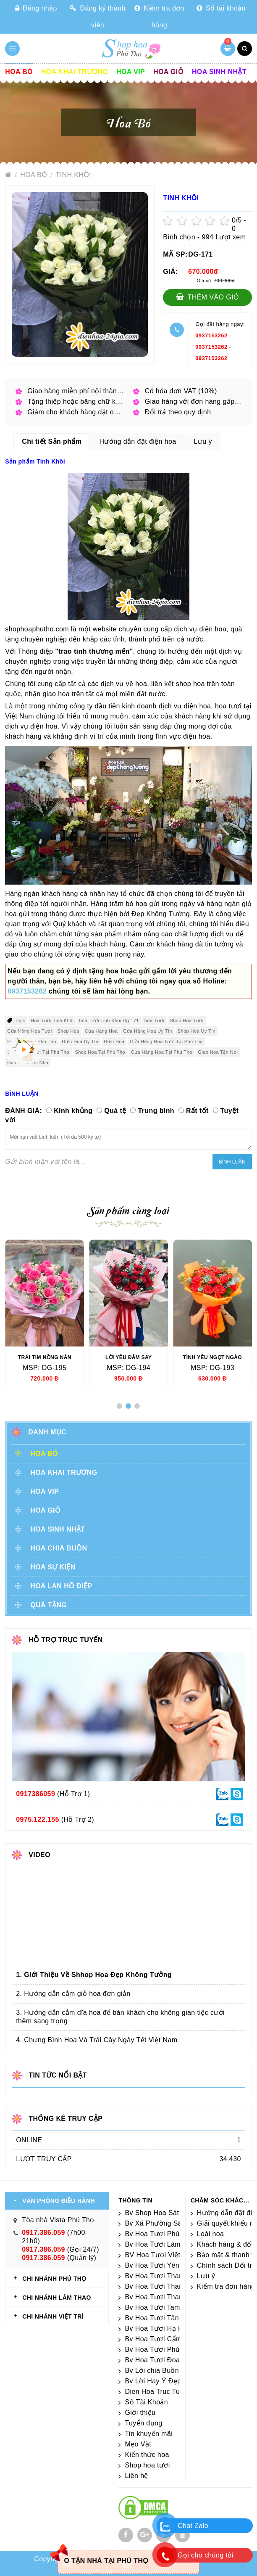 This screenshot has width=257, height=2576. Describe the element at coordinates (210, 2233) in the screenshot. I see `Loài hoa` at that location.